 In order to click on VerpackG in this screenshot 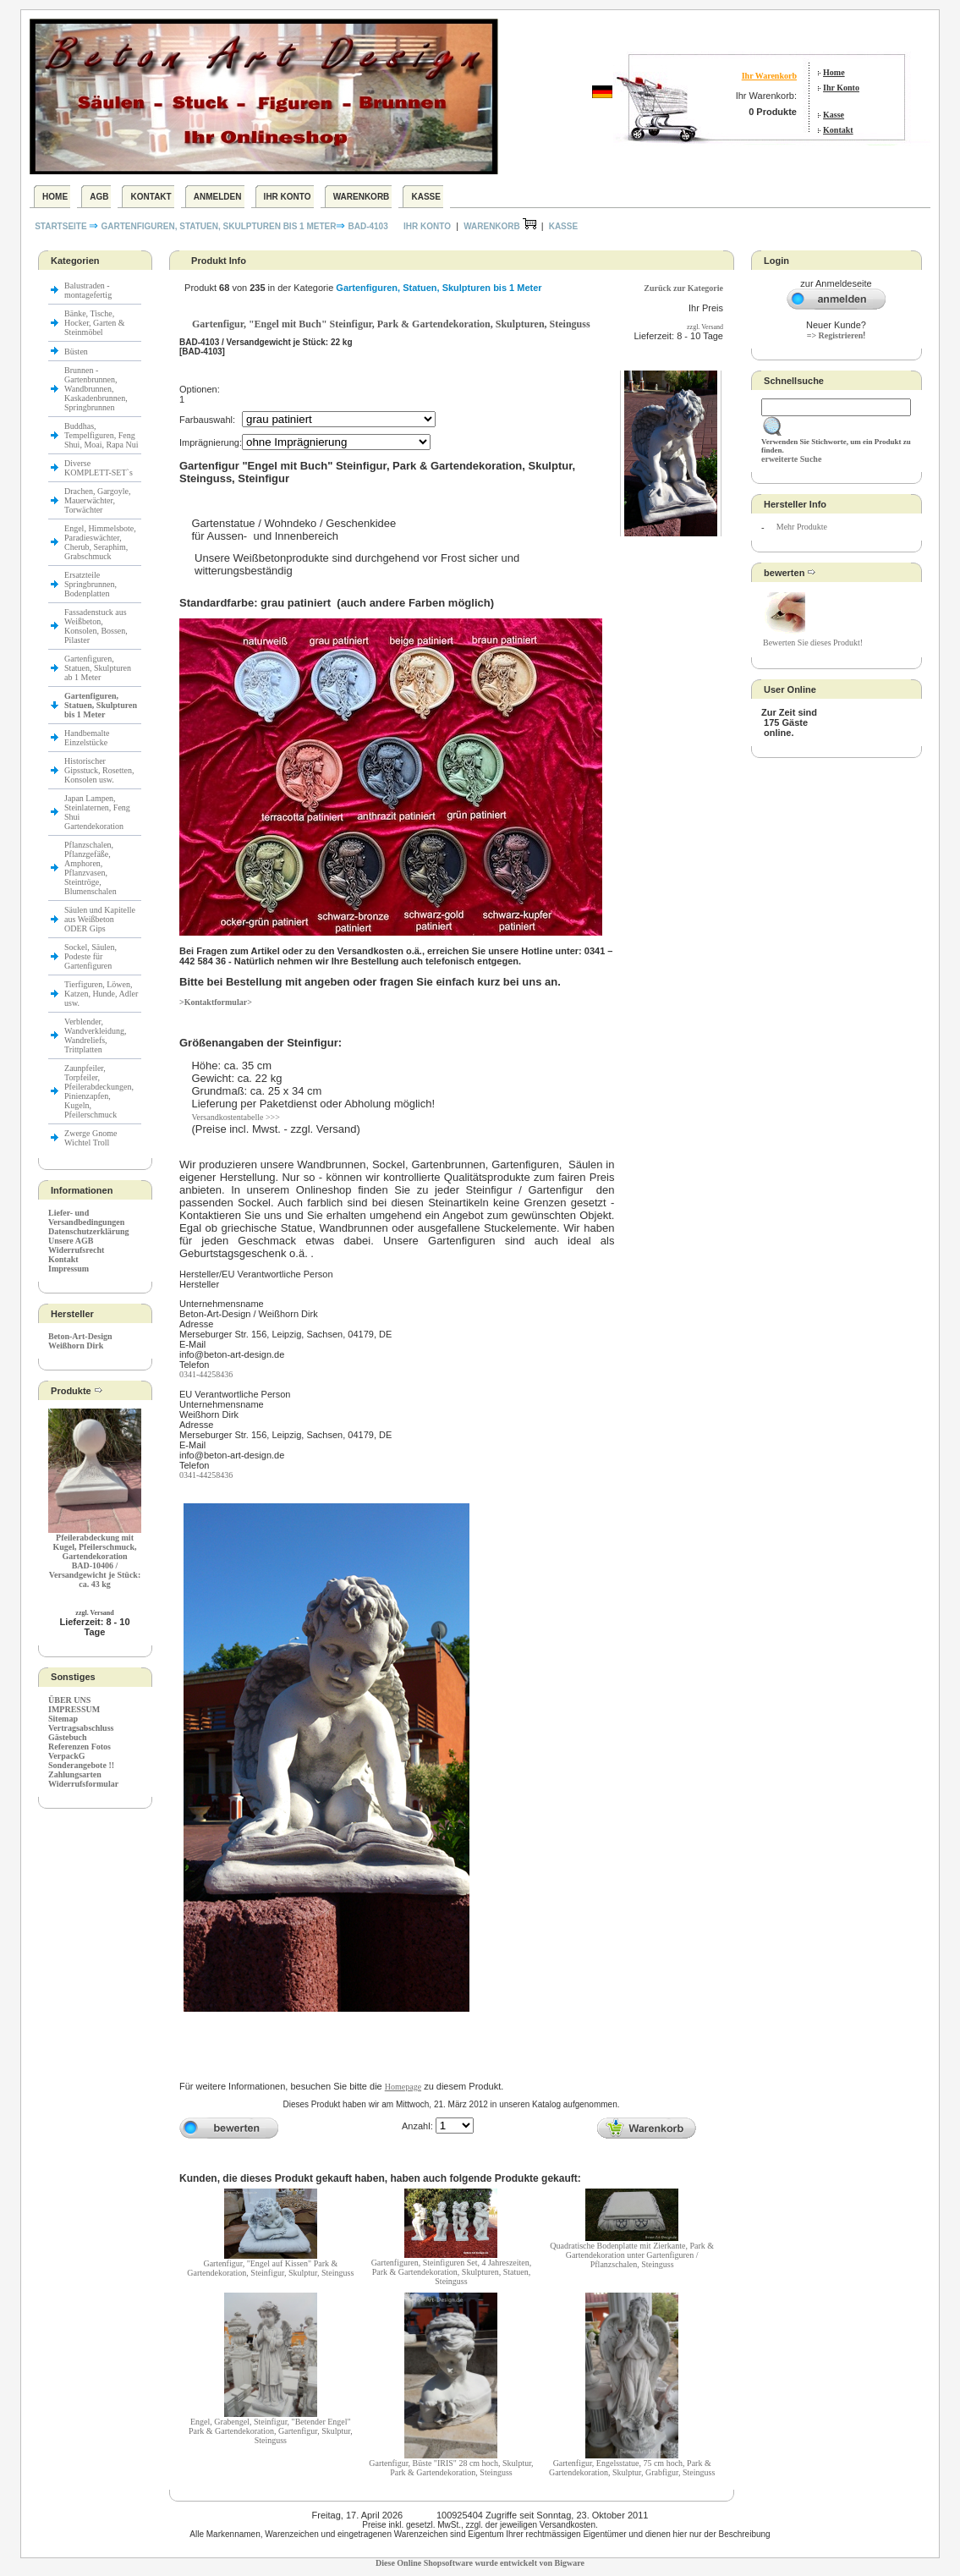, I will do `click(66, 1755)`.